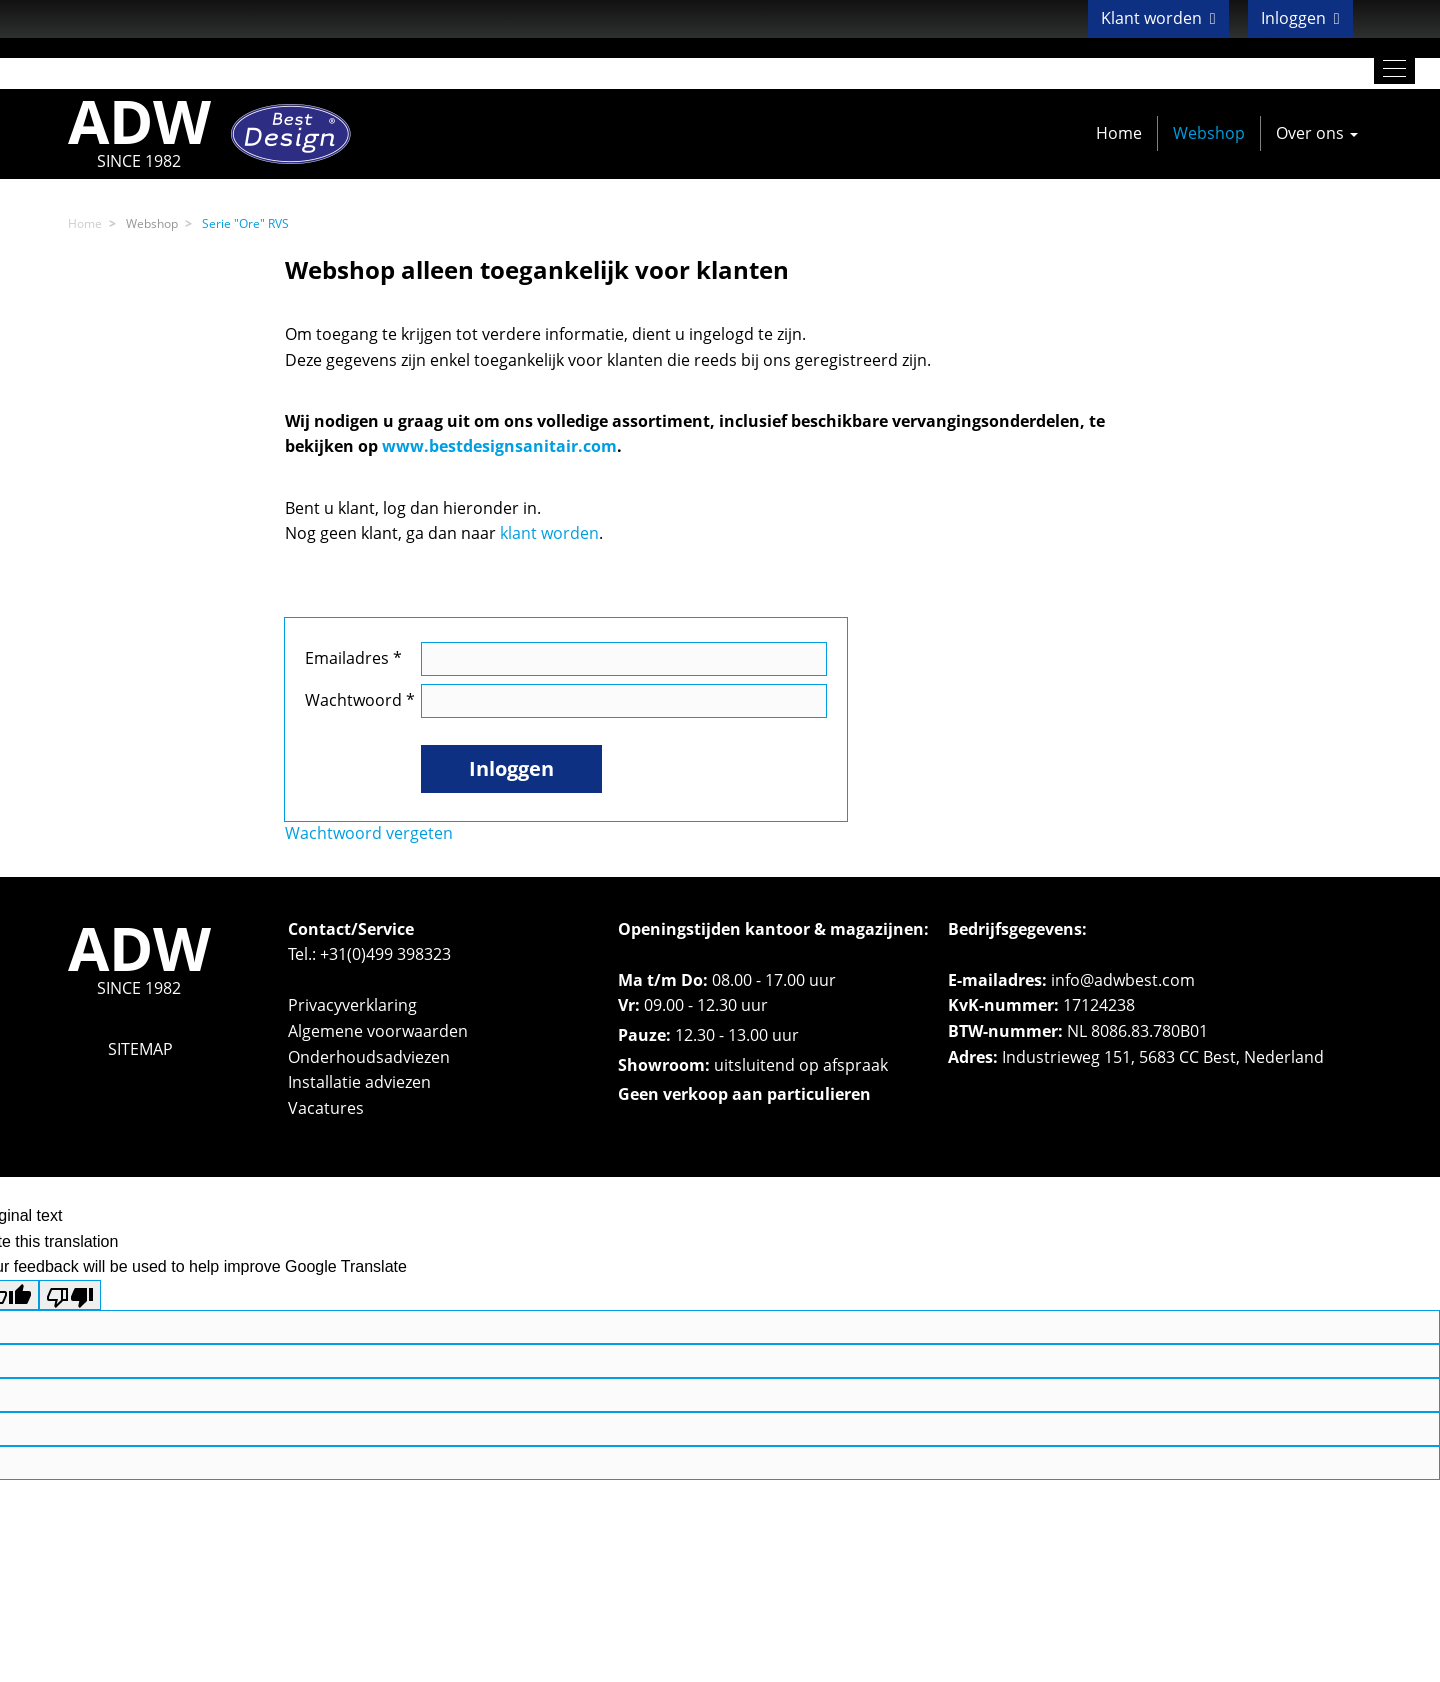  Describe the element at coordinates (1394, 68) in the screenshot. I see `[Toggle navigation]` at that location.